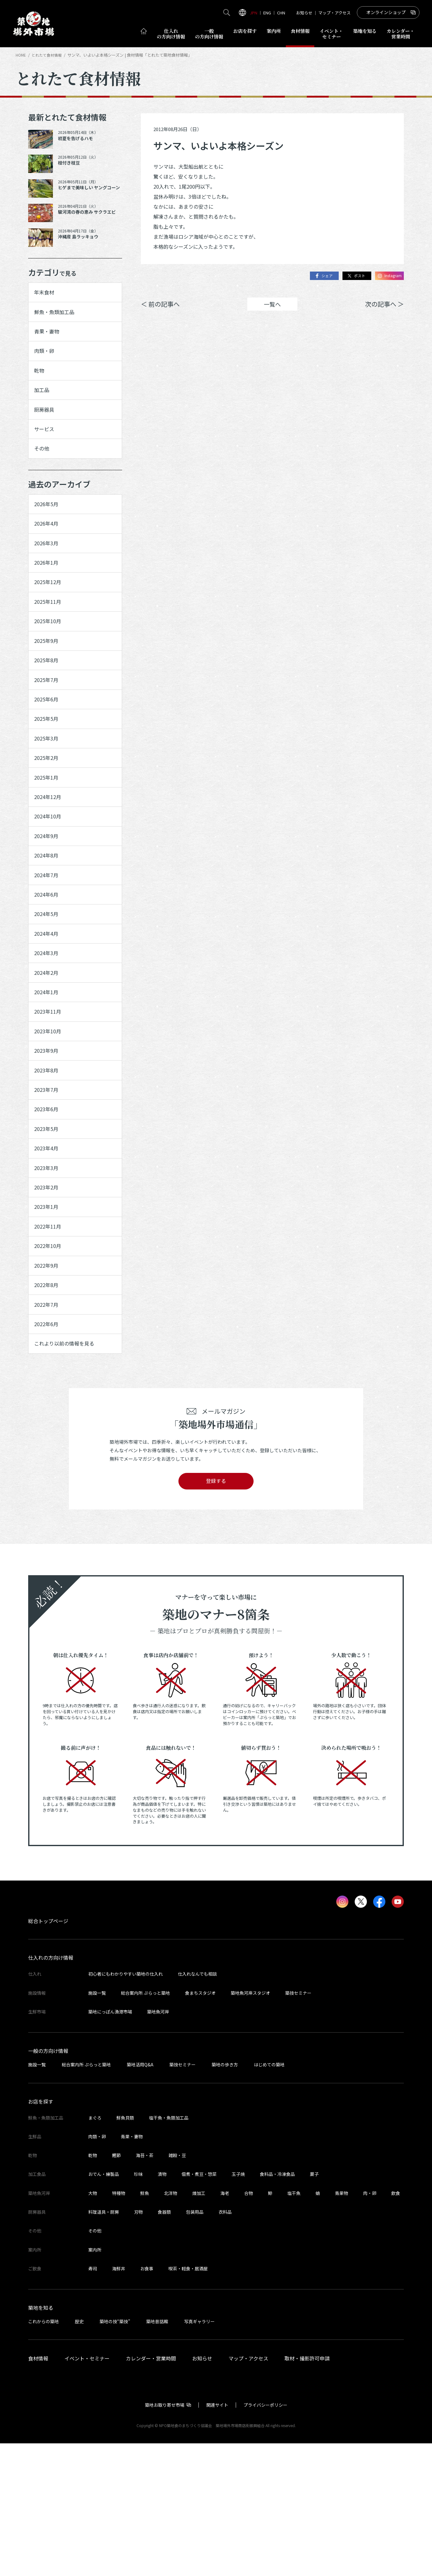 This screenshot has height=2576, width=432. Describe the element at coordinates (48, 1407) in the screenshot. I see `2022年8月` at that location.